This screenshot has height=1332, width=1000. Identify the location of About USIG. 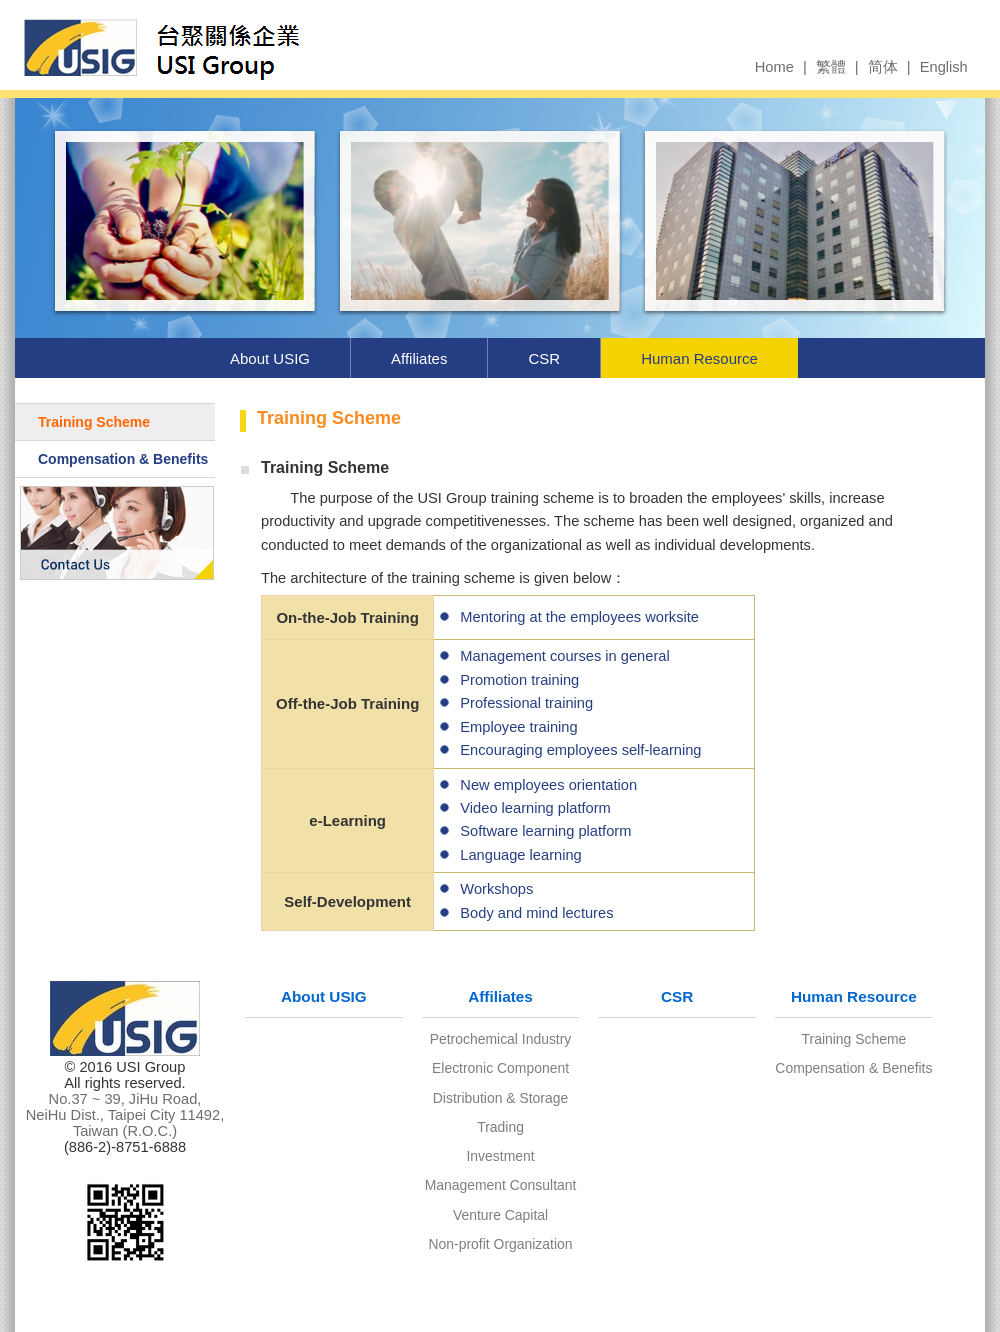
(270, 358).